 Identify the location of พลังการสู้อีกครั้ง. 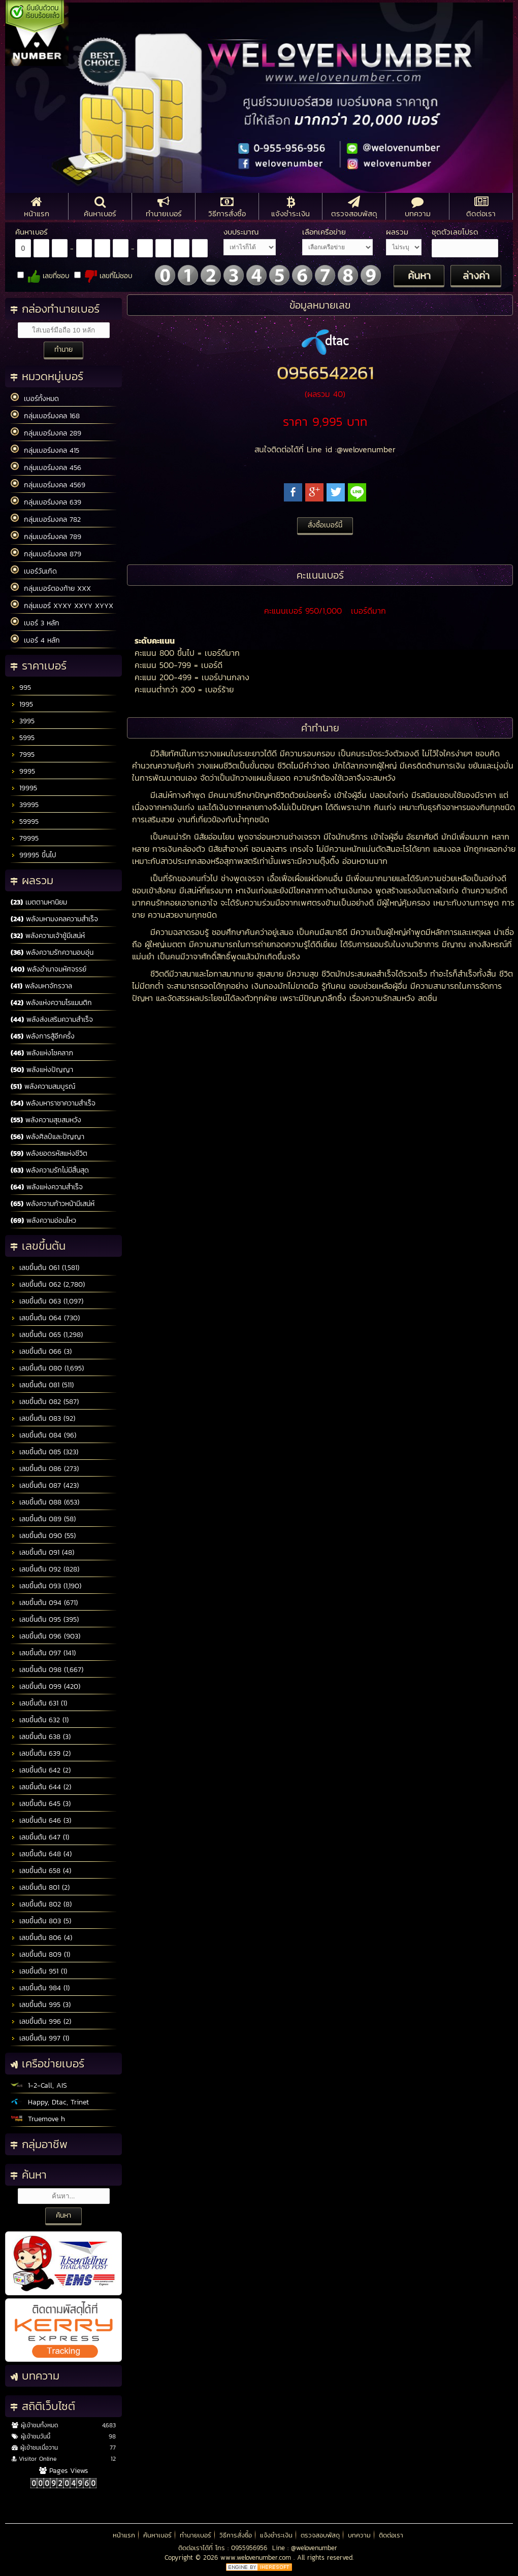
(43, 1036).